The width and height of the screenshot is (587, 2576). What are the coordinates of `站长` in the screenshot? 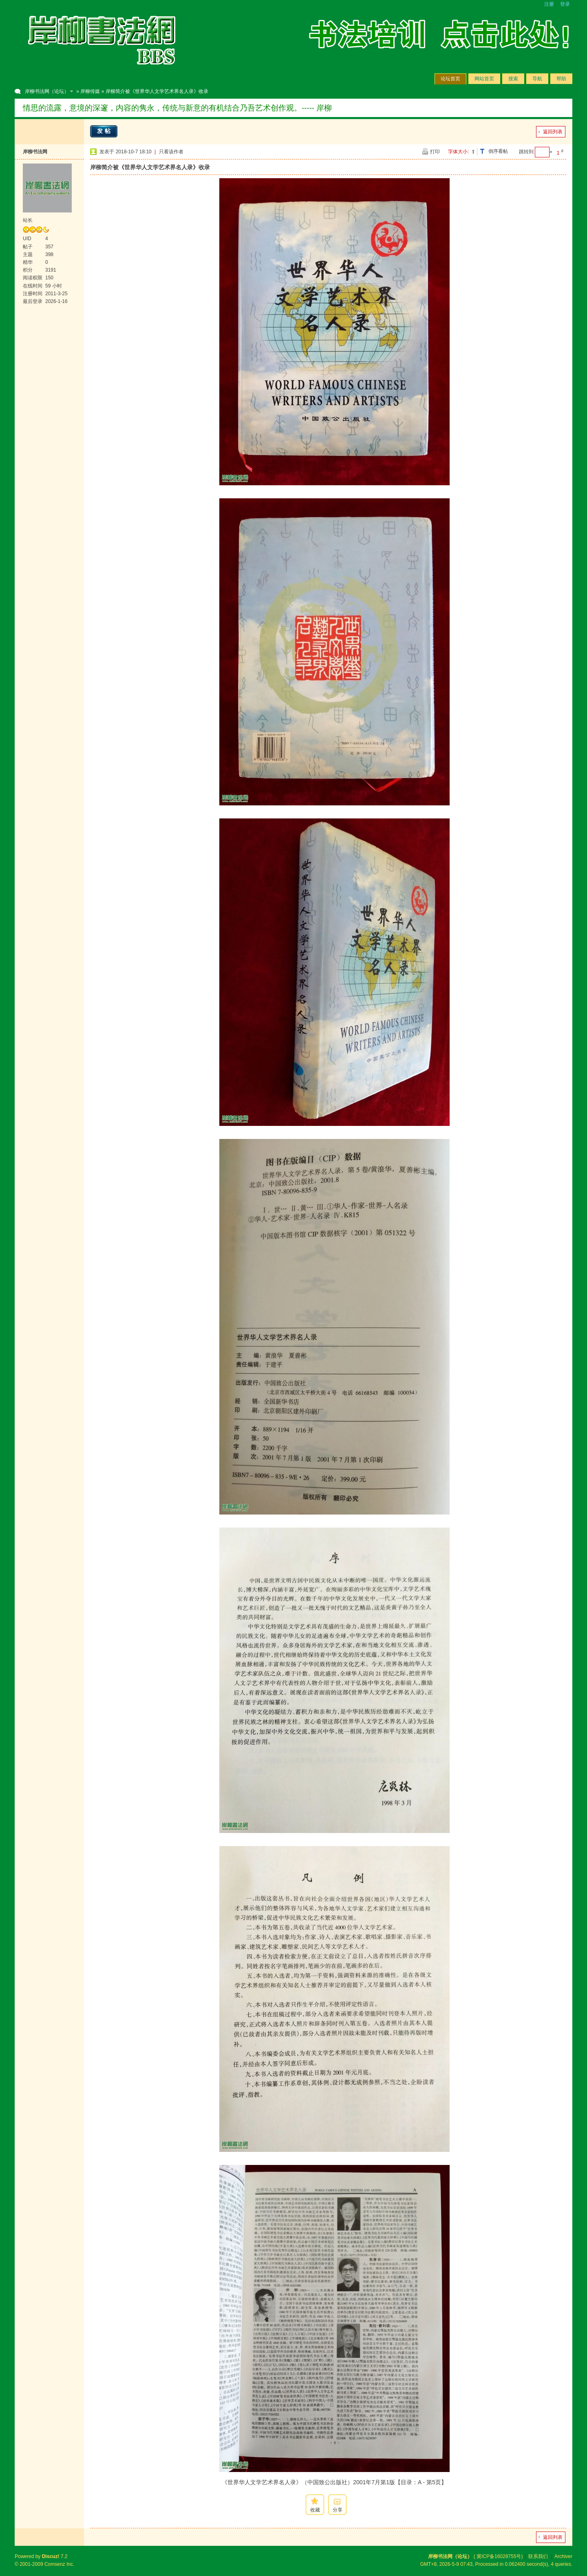 It's located at (28, 220).